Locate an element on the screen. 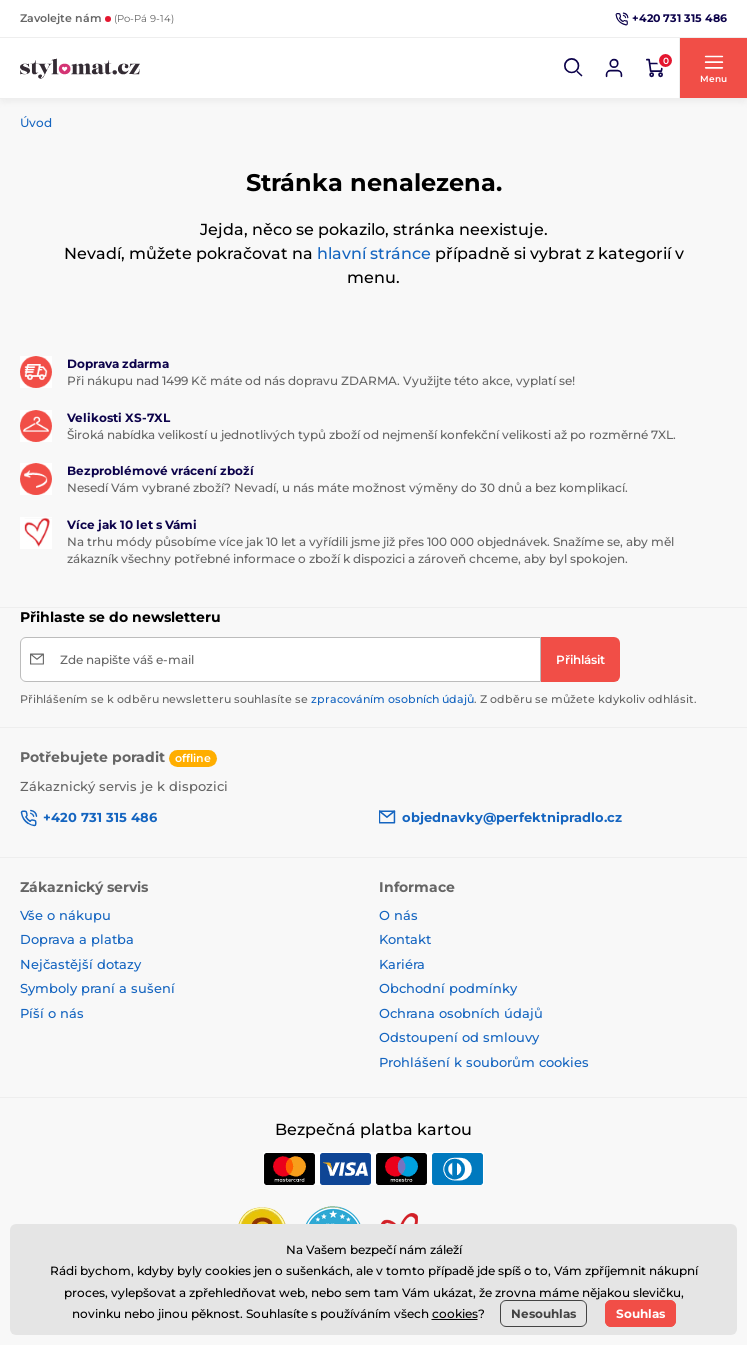  Kariéra is located at coordinates (402, 964).